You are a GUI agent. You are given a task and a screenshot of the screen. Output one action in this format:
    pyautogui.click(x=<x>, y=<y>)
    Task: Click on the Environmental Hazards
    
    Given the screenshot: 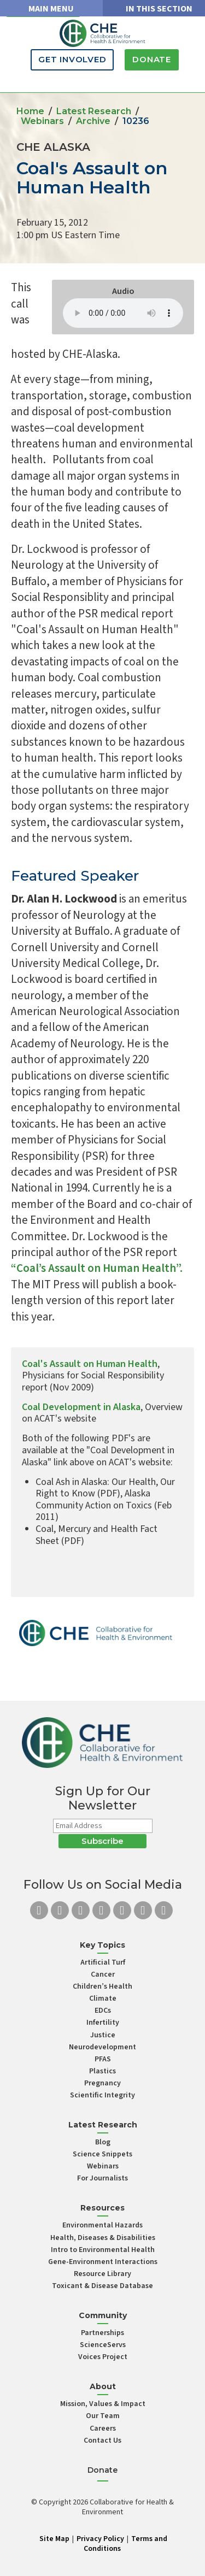 What is the action you would take?
    pyautogui.click(x=102, y=2225)
    